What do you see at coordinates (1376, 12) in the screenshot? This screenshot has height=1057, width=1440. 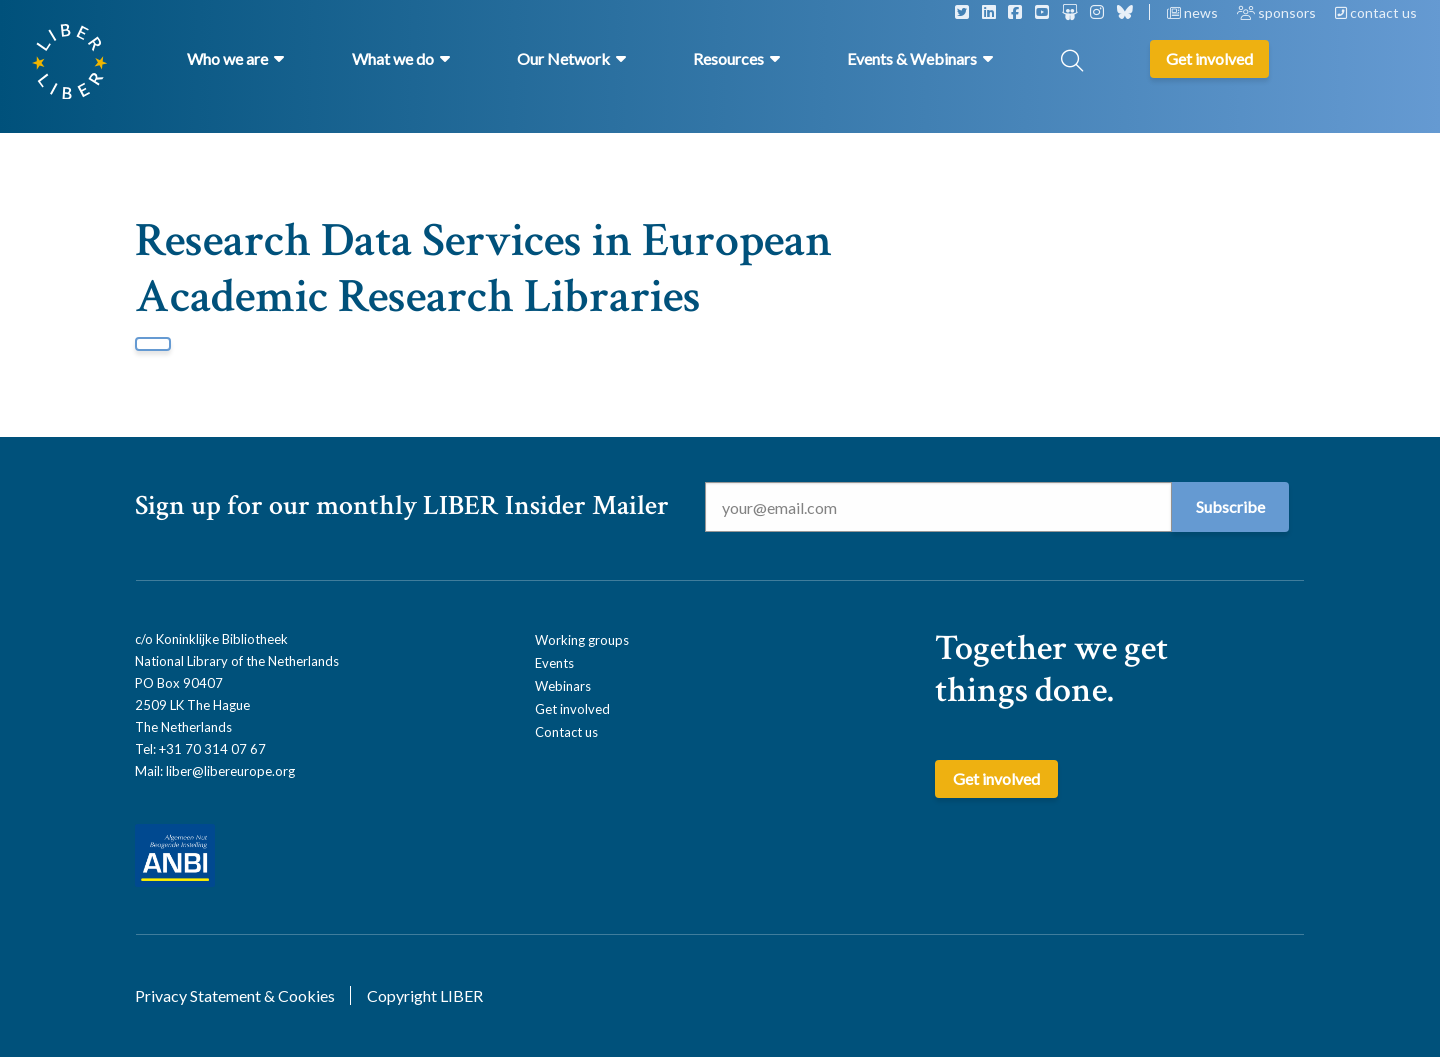 I see `contact us` at bounding box center [1376, 12].